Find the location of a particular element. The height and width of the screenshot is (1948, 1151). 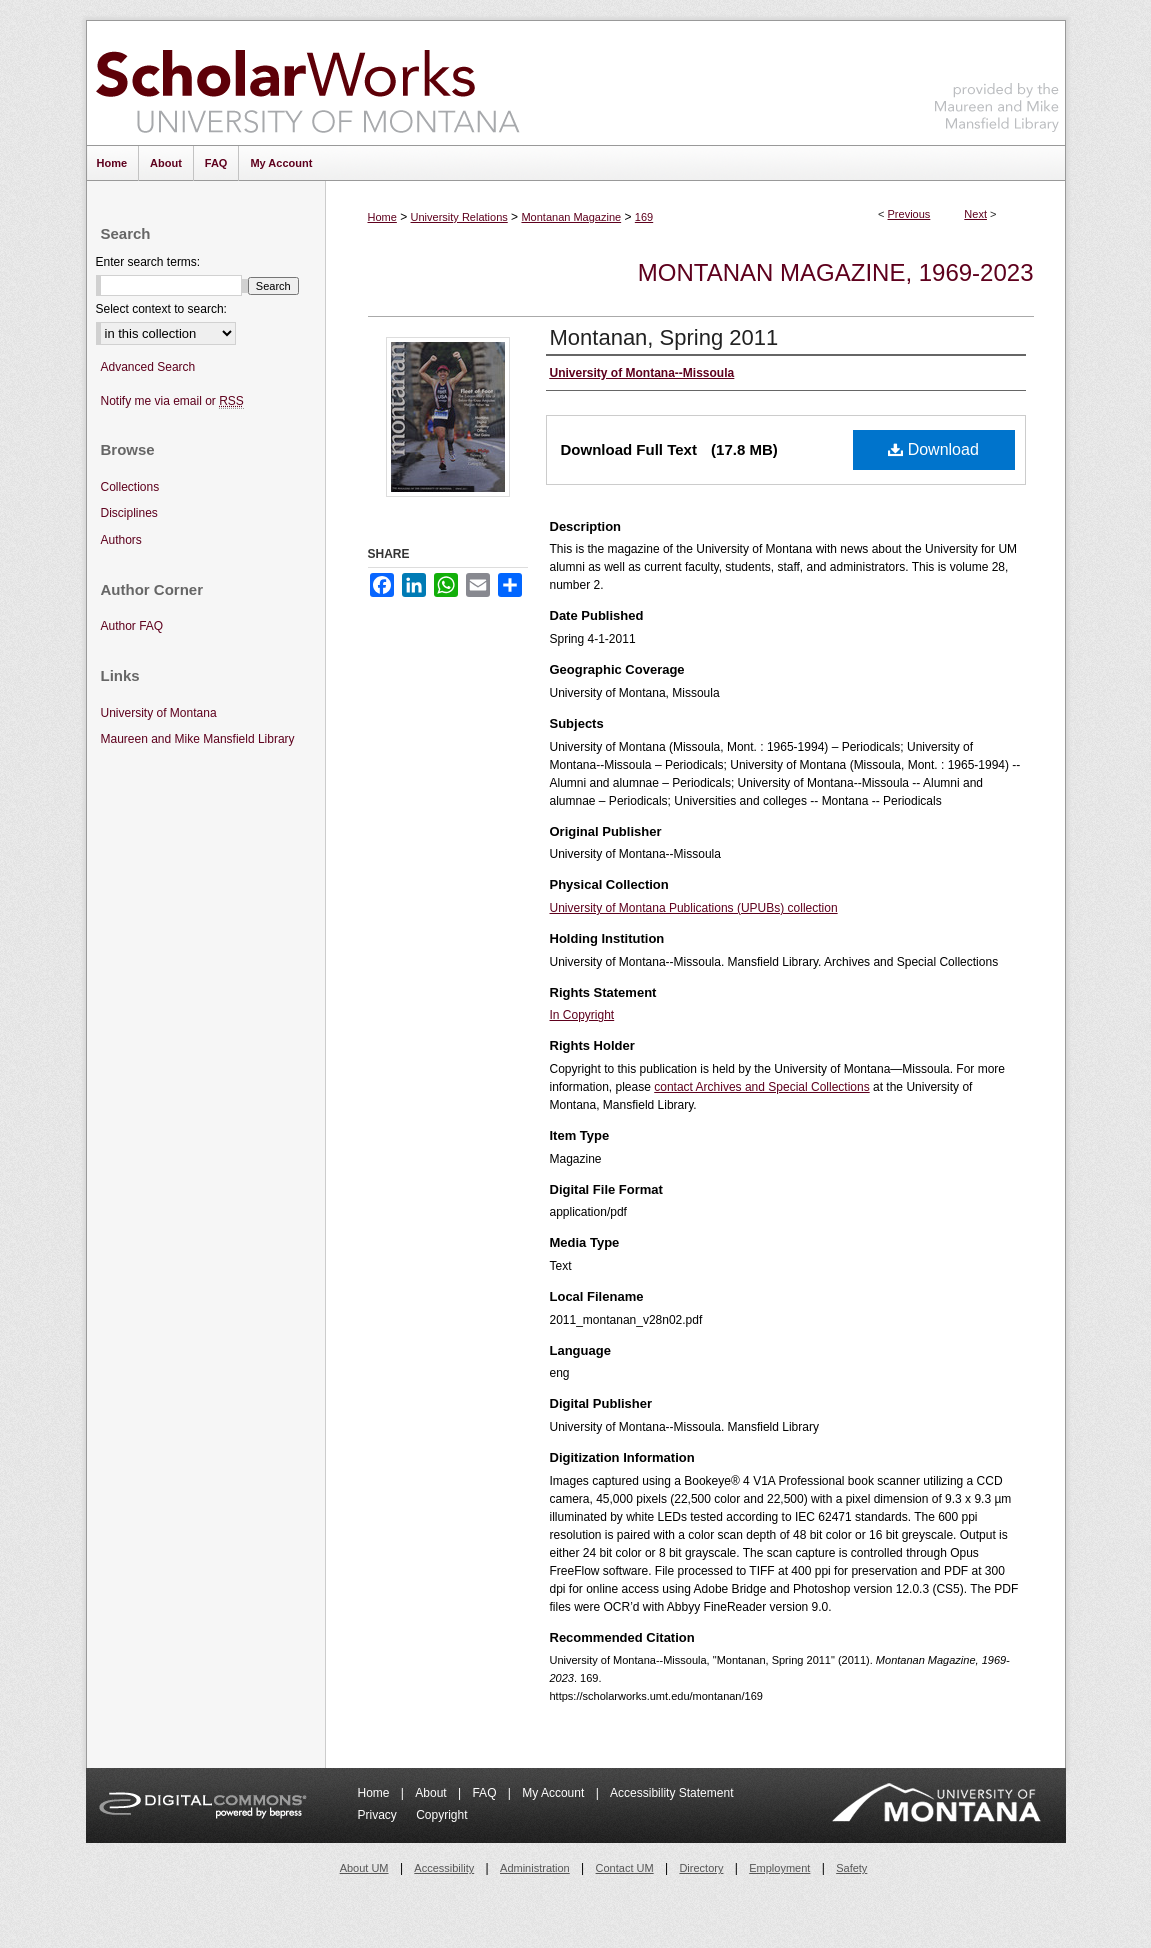

Collections is located at coordinates (130, 487).